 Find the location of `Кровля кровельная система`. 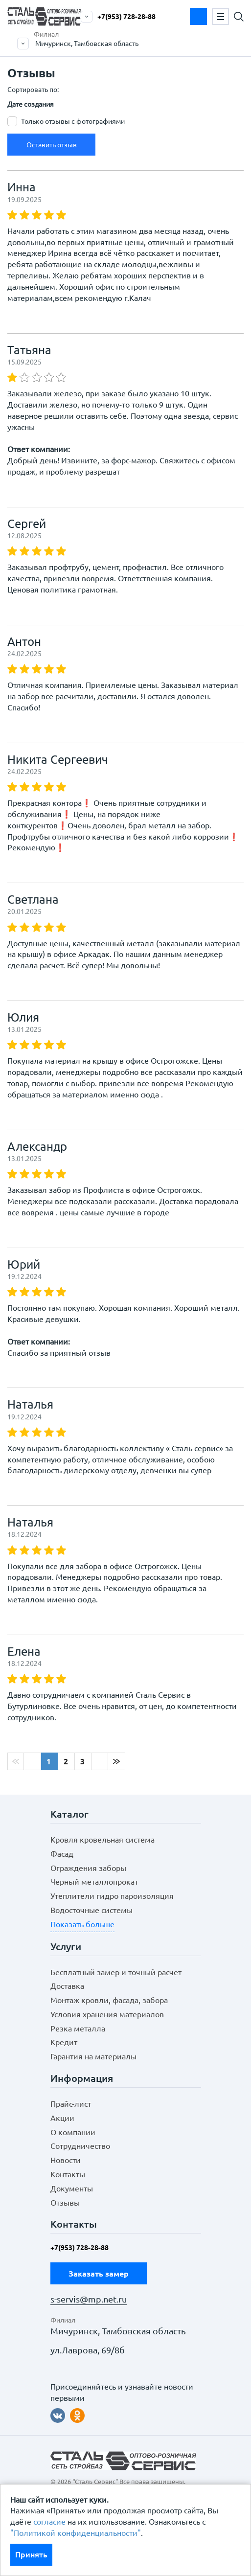

Кровля кровельная система is located at coordinates (102, 1839).